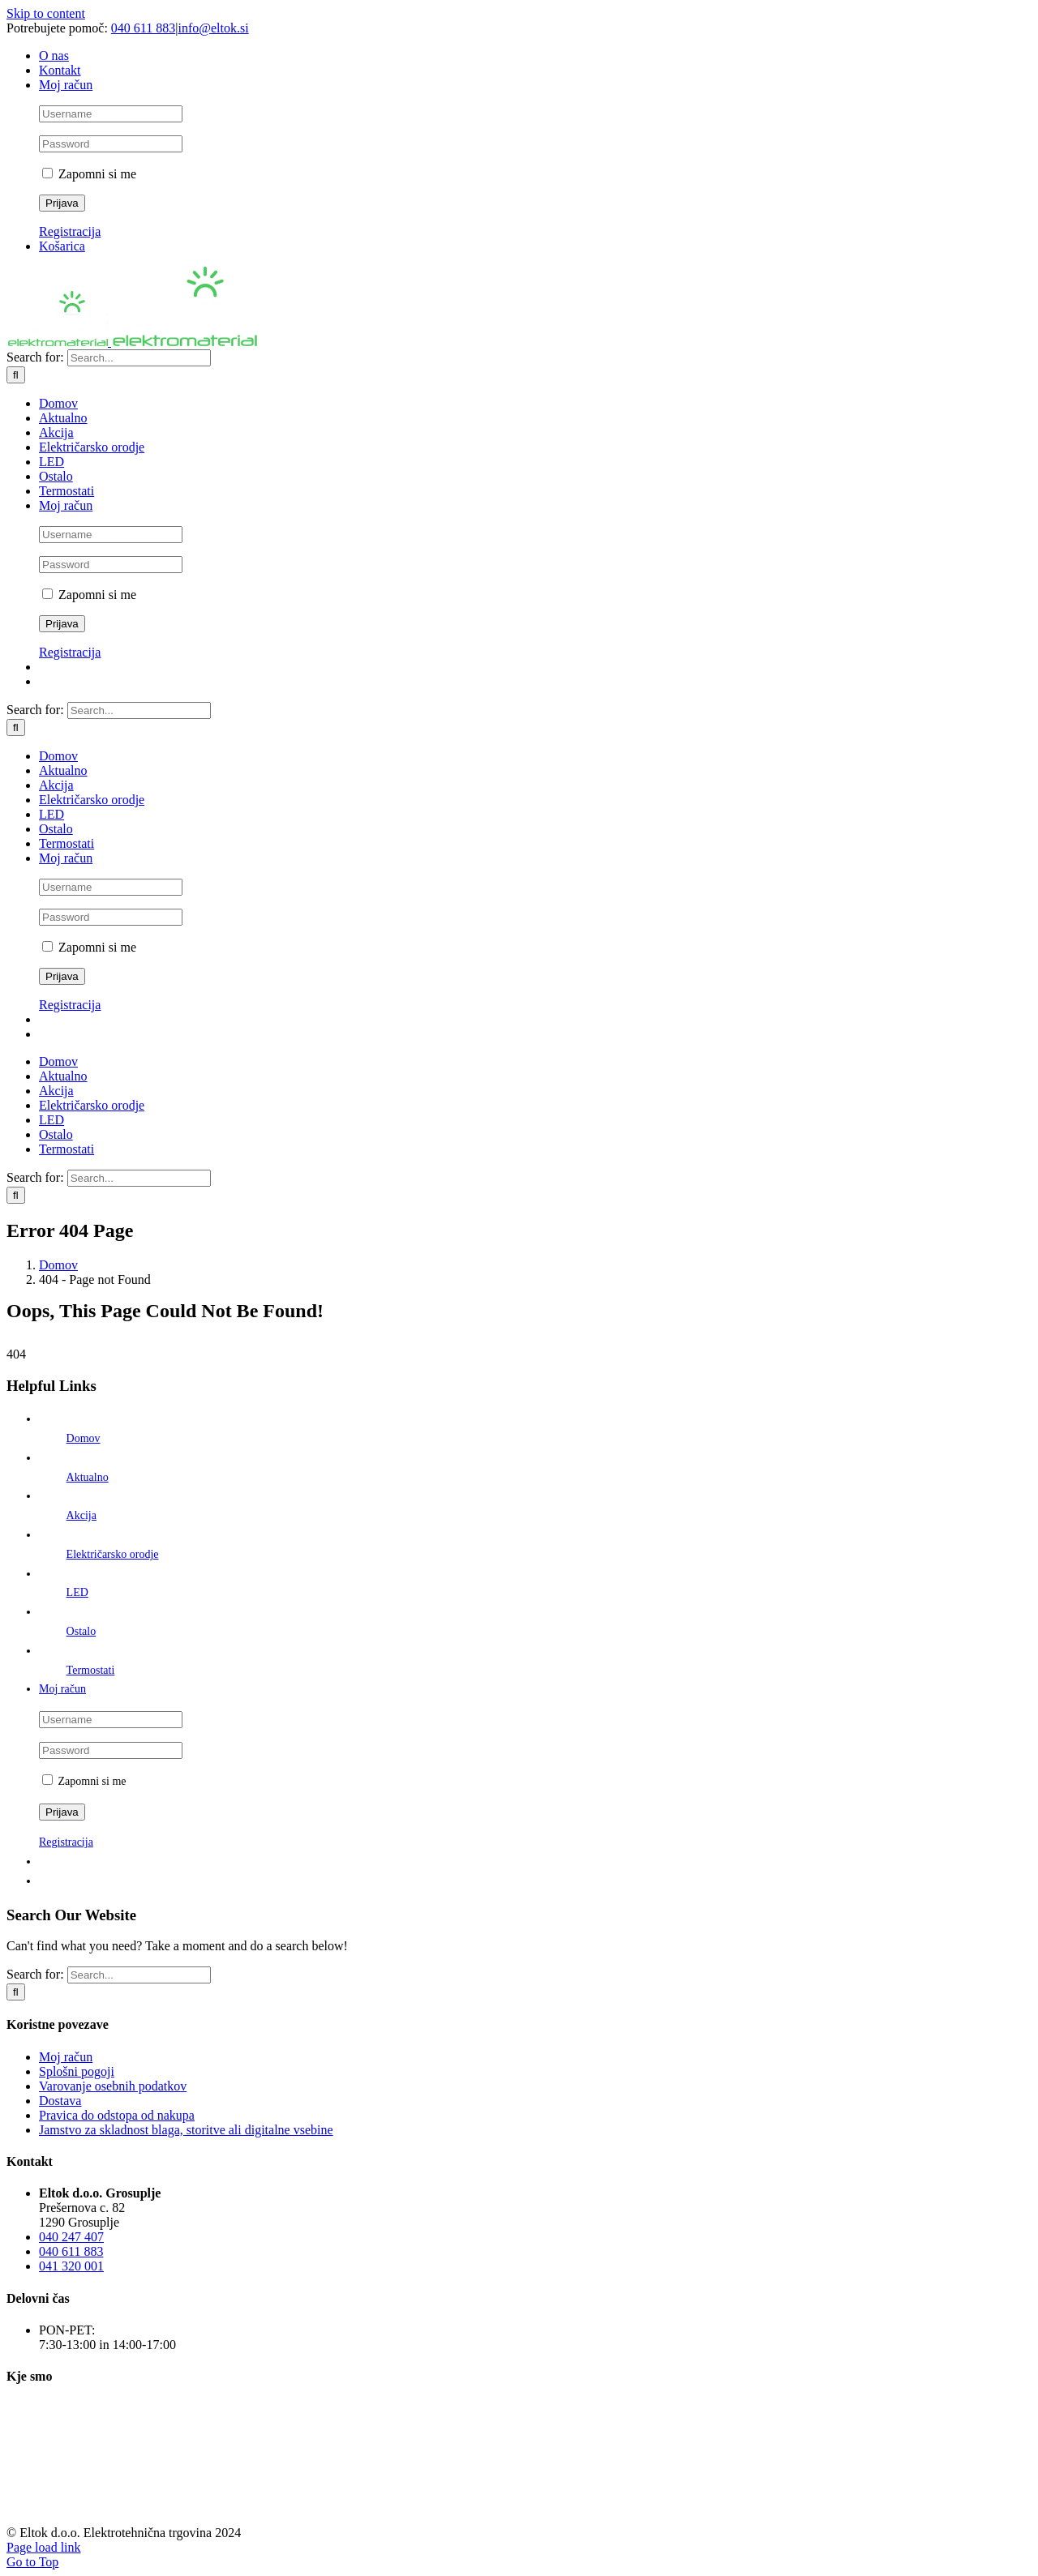 Image resolution: width=1038 pixels, height=2576 pixels. I want to click on Skip to content, so click(45, 13).